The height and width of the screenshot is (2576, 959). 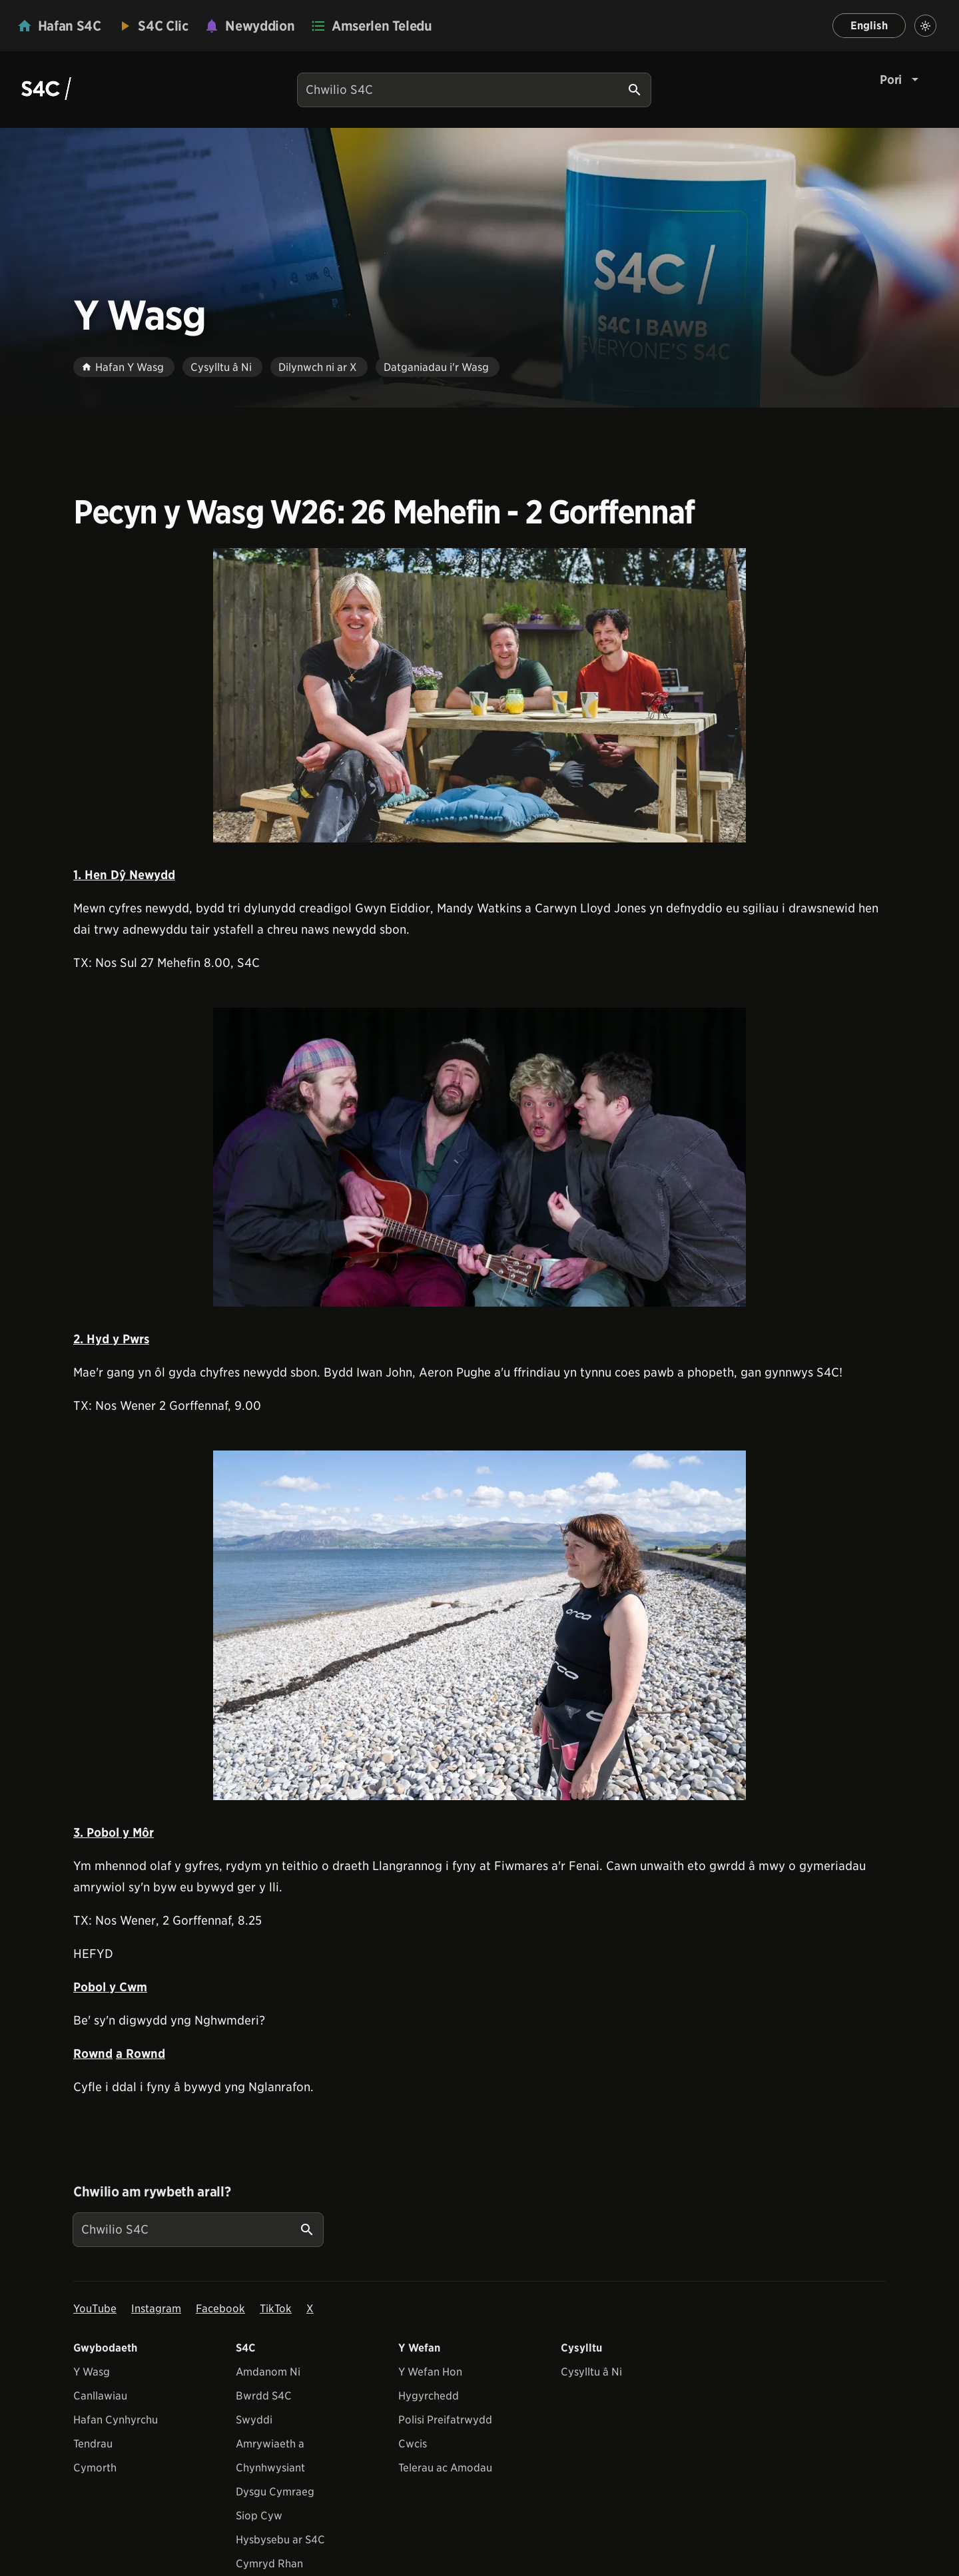 I want to click on YouTube, so click(x=95, y=2308).